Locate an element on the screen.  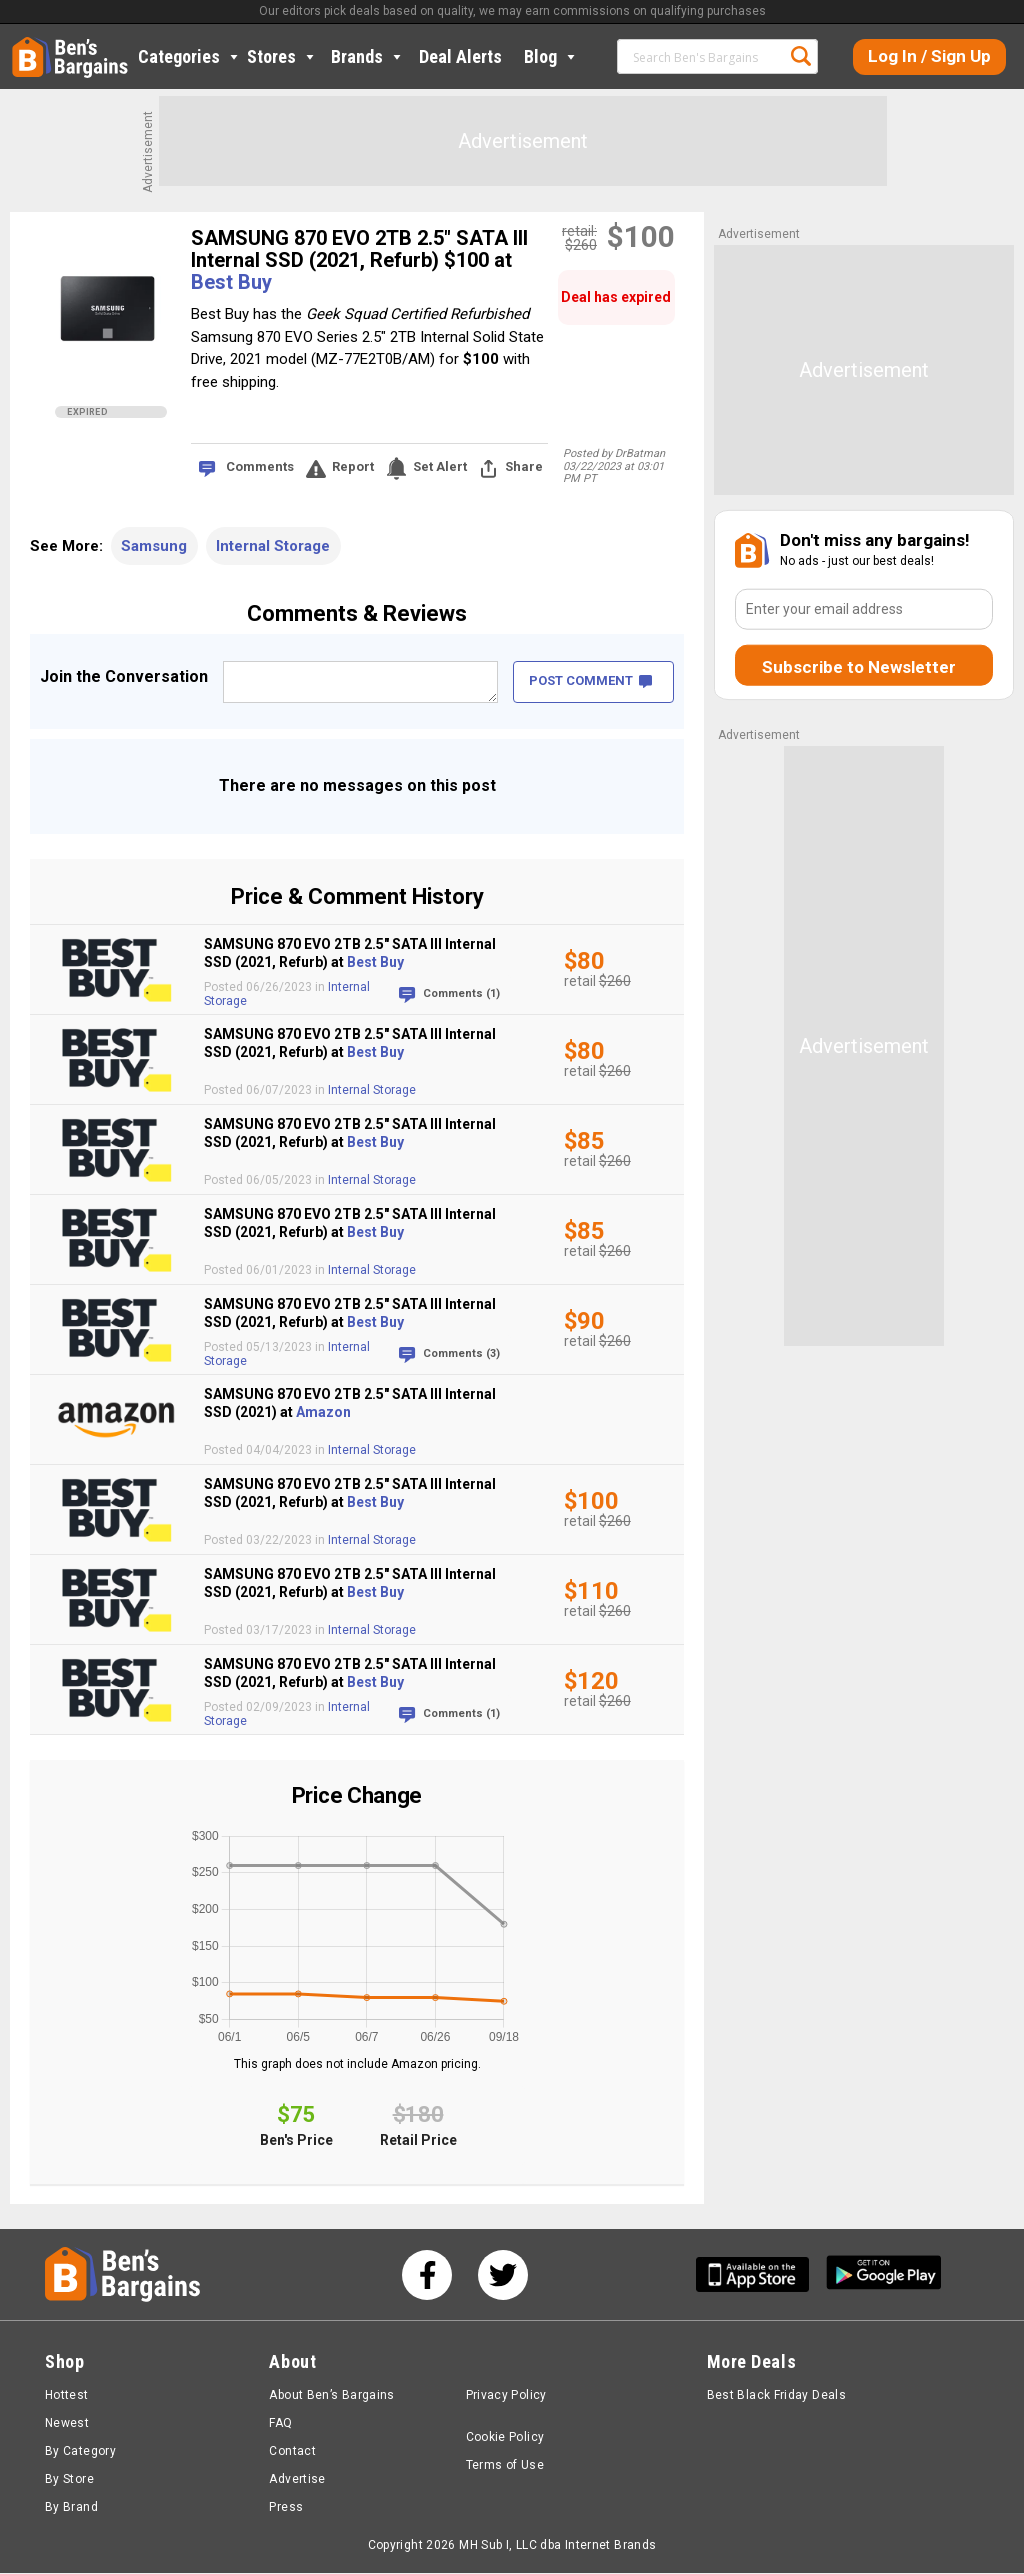
Privacy Policy is located at coordinates (506, 2396).